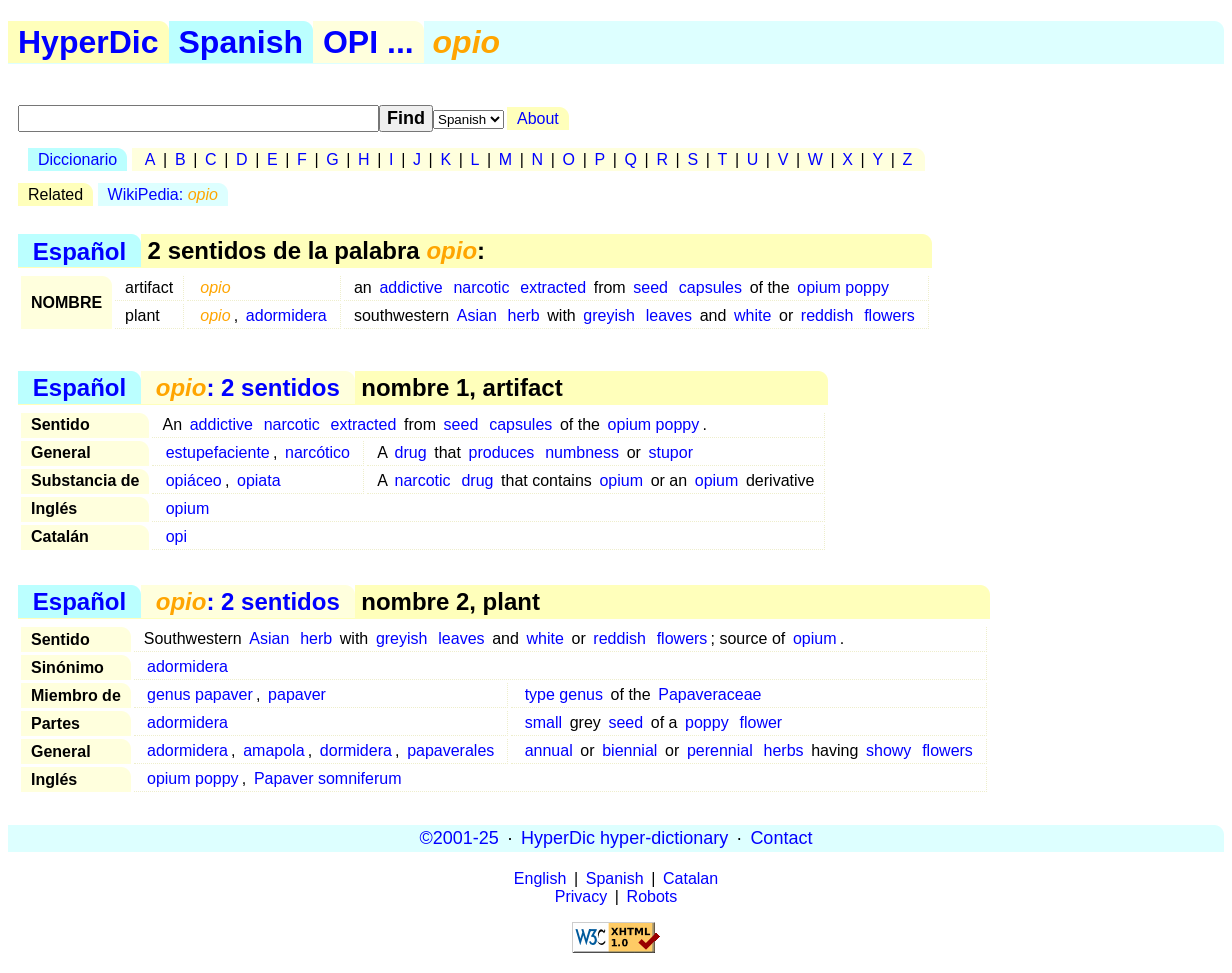 The image size is (1232, 973). Describe the element at coordinates (707, 722) in the screenshot. I see `poppy` at that location.